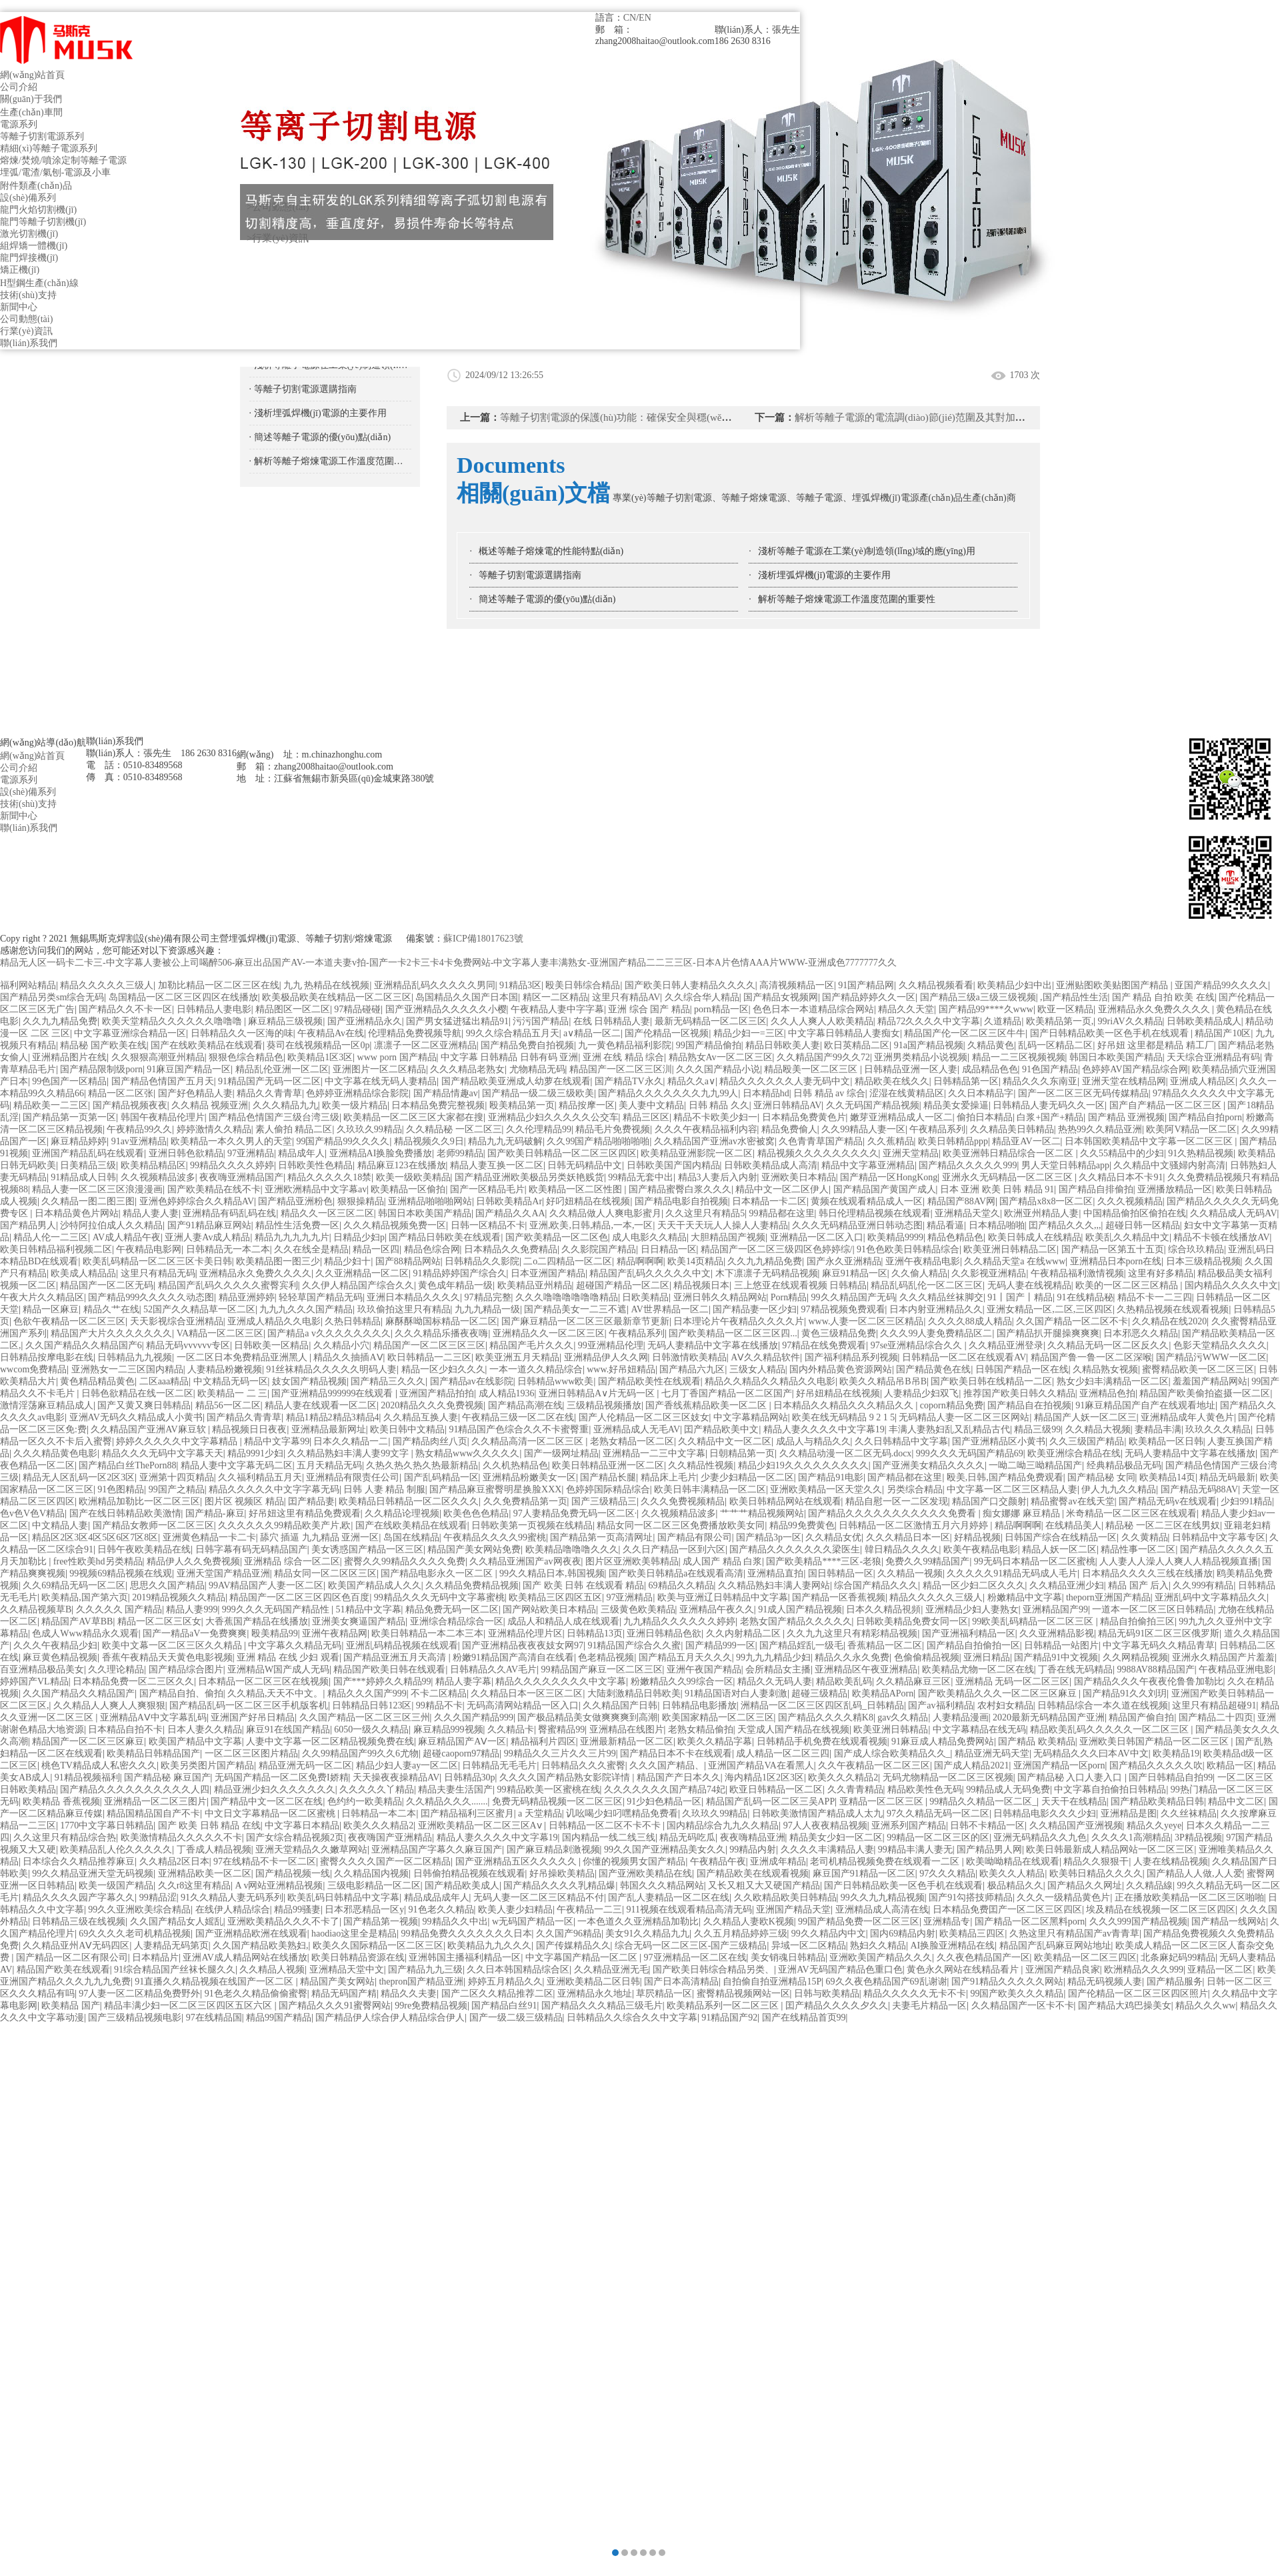  What do you see at coordinates (250, 1153) in the screenshot?
I see `97亚洲精品` at bounding box center [250, 1153].